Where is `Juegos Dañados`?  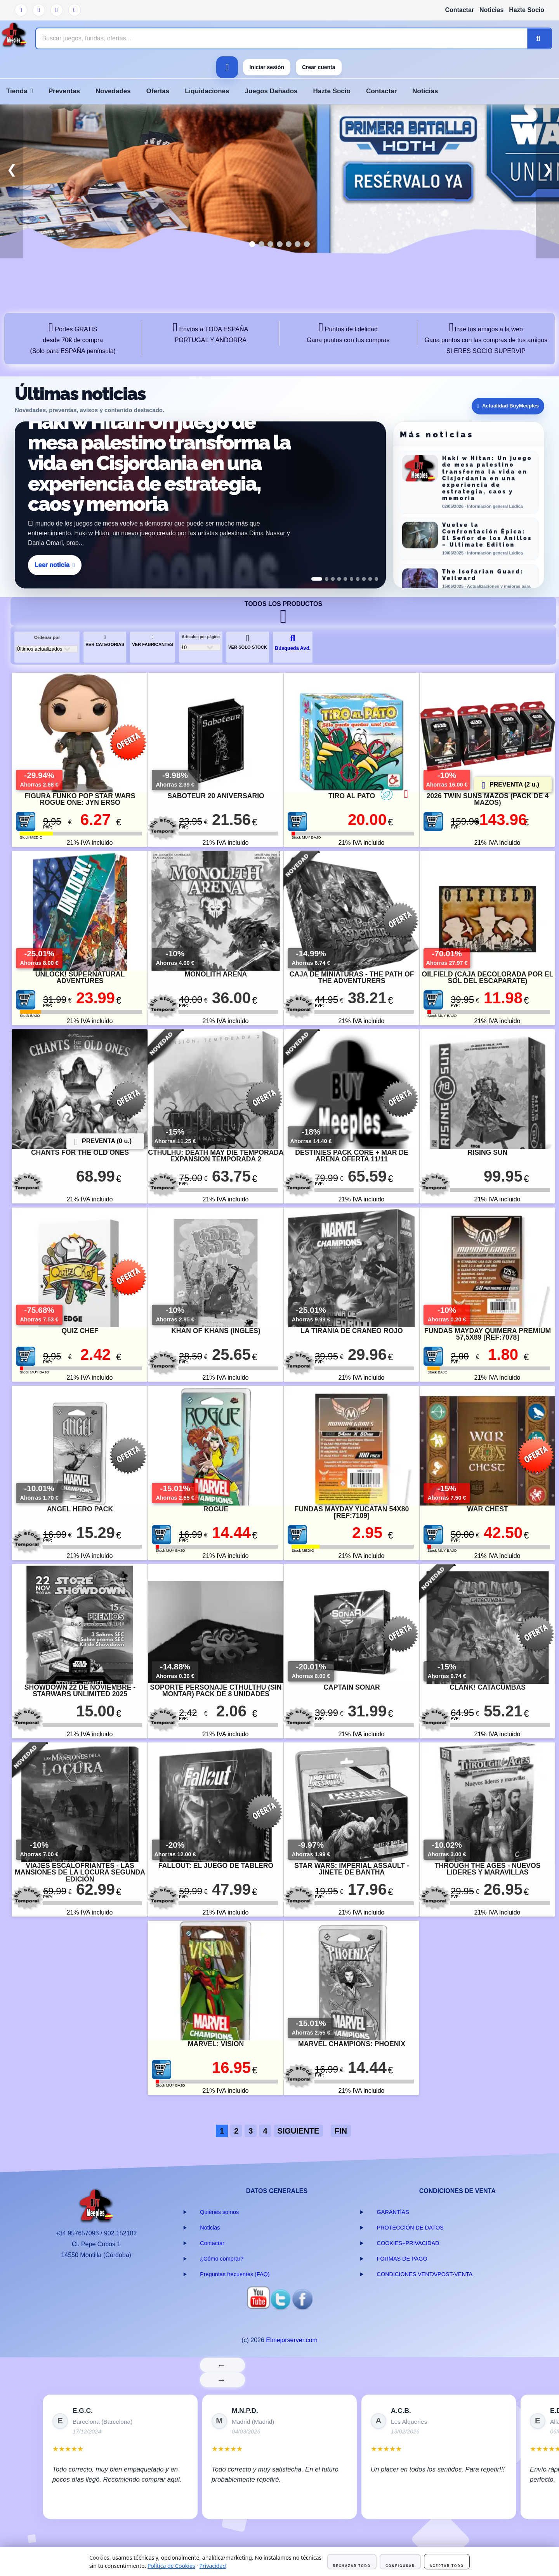 Juegos Dañados is located at coordinates (271, 91).